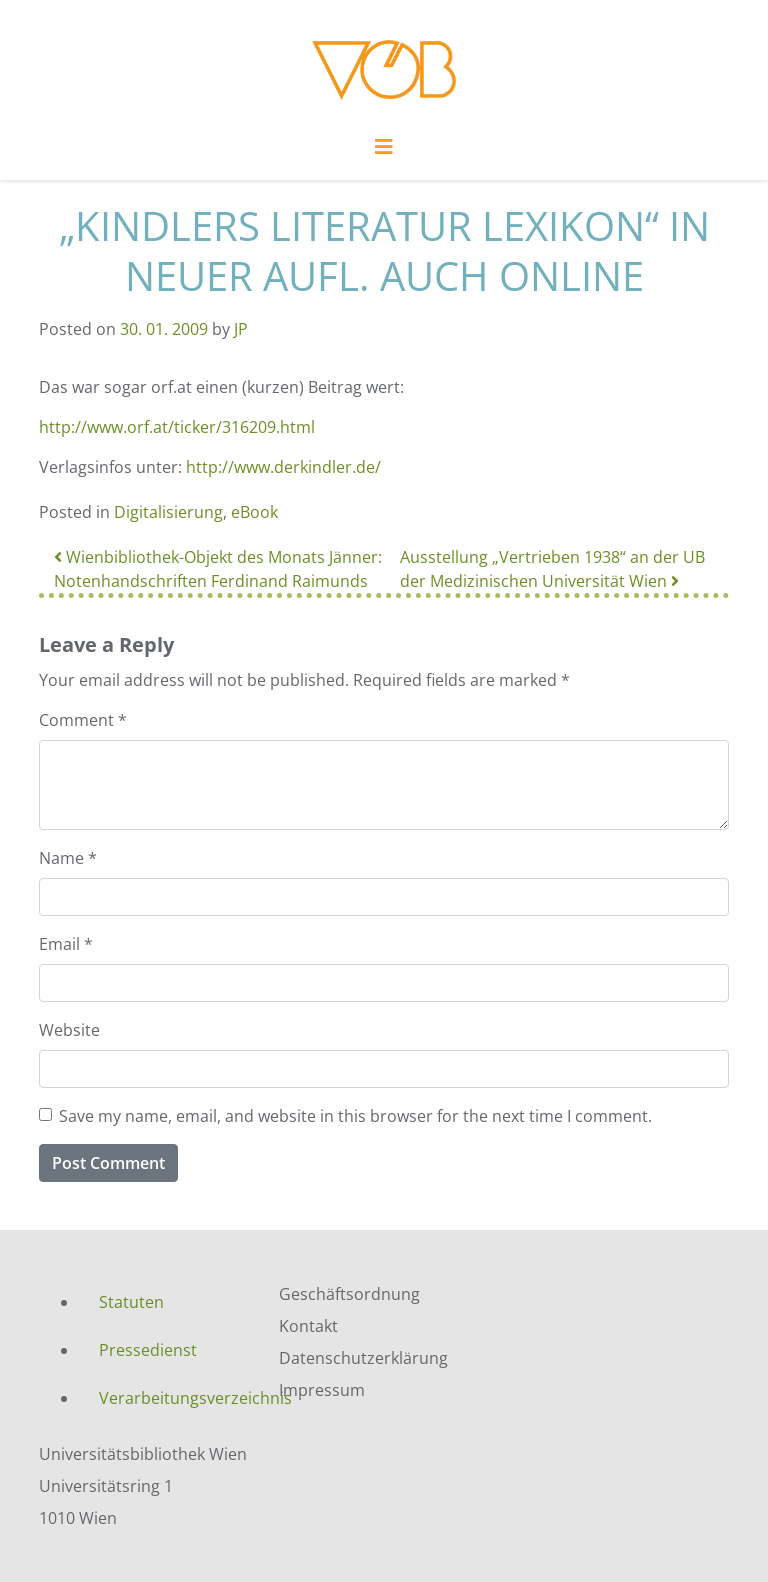 This screenshot has height=1582, width=768. What do you see at coordinates (177, 427) in the screenshot?
I see `http://www.orf.at/ticker/316209.html` at bounding box center [177, 427].